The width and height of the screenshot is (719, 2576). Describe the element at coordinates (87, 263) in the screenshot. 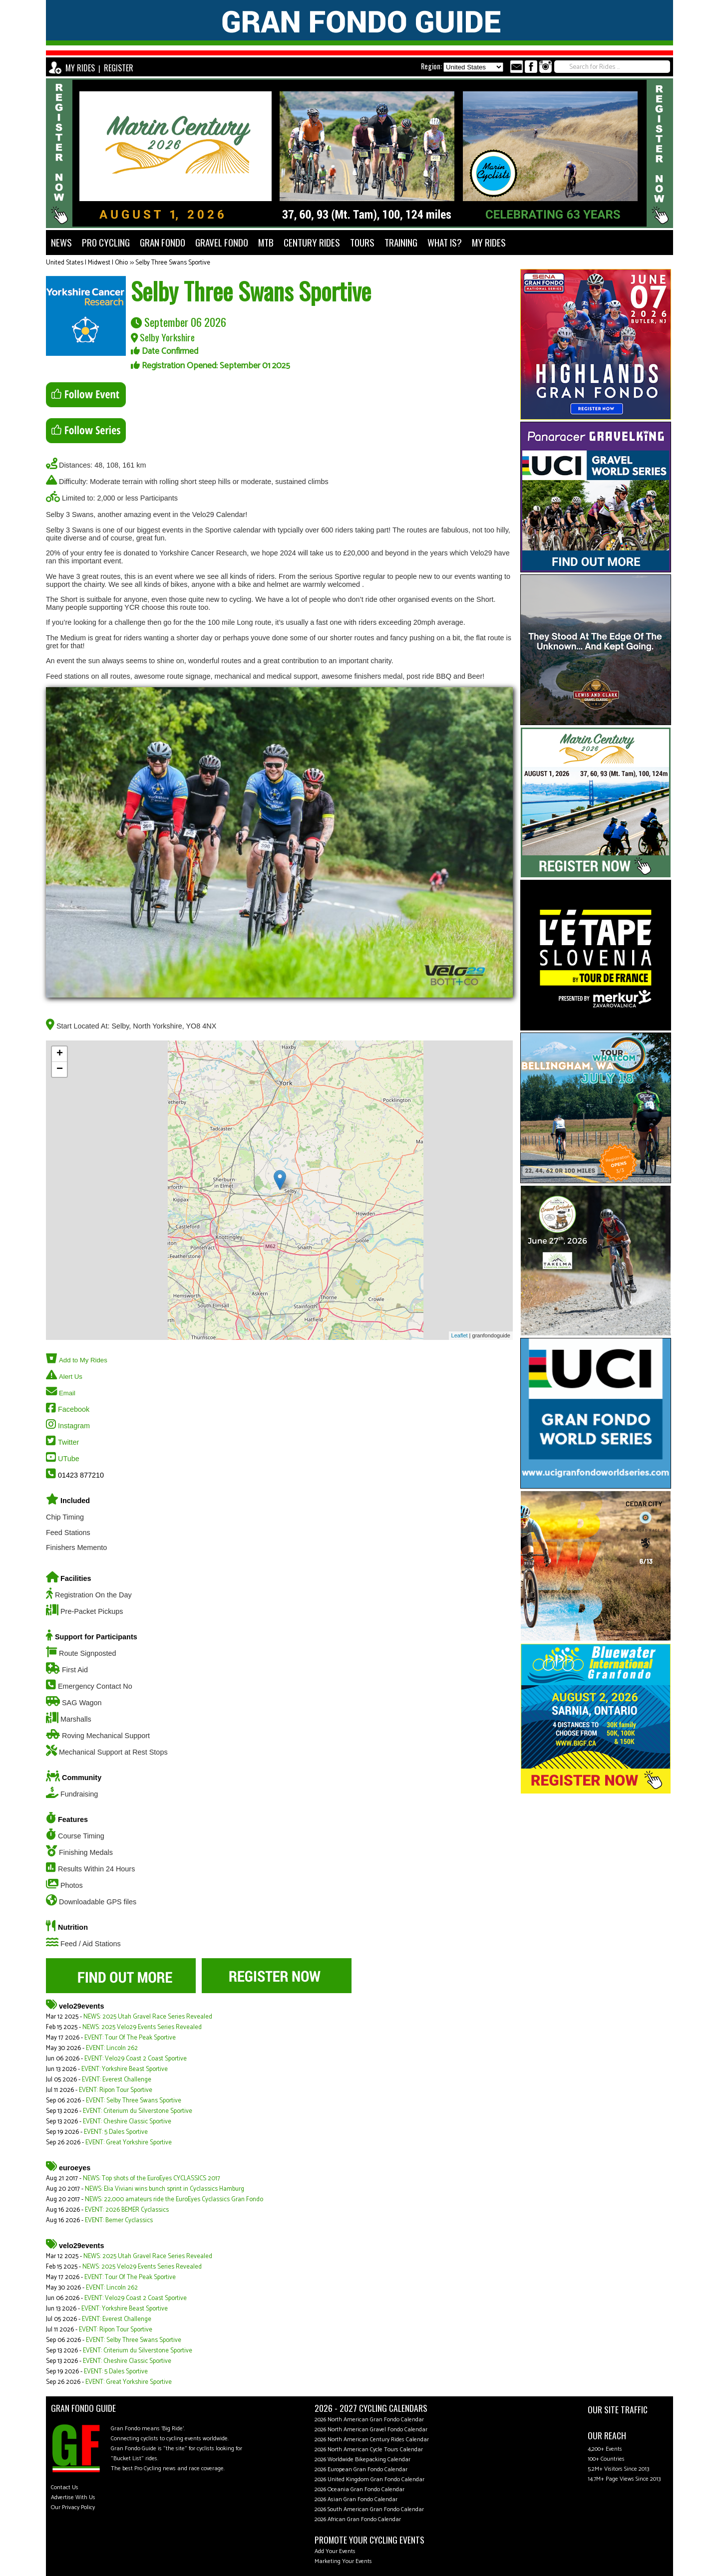

I see `United States | Midwest | Ohio` at that location.